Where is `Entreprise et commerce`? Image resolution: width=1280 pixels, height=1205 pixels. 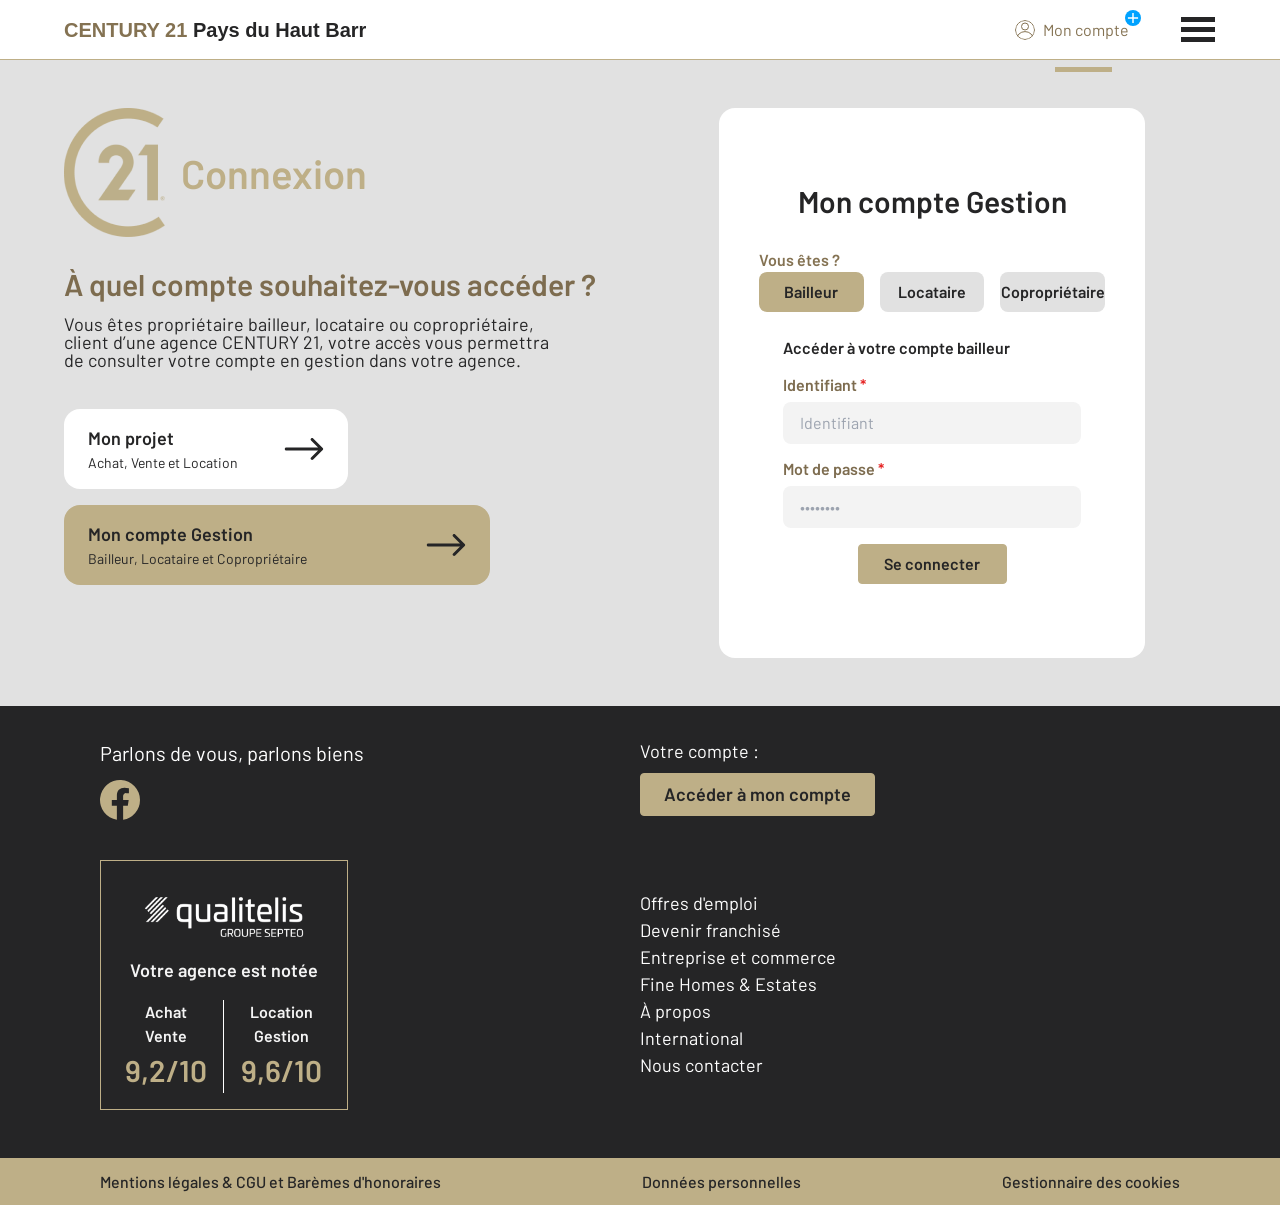 Entreprise et commerce is located at coordinates (738, 957).